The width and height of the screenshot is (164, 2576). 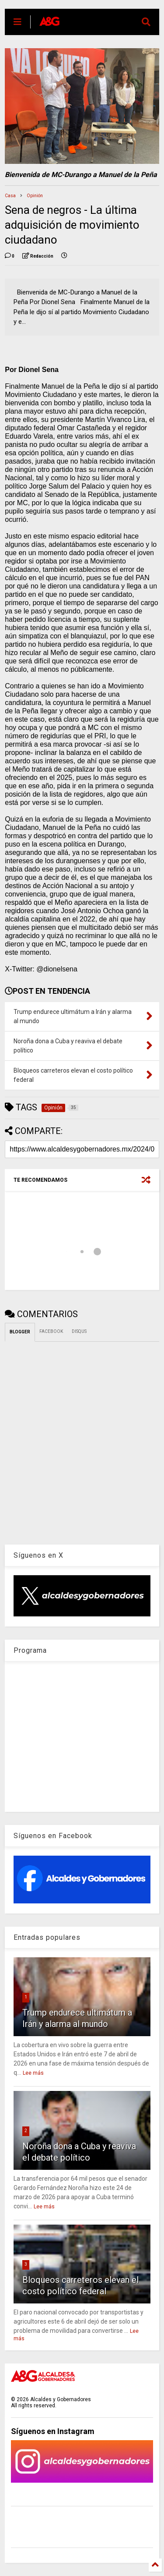 What do you see at coordinates (33, 2073) in the screenshot?
I see `Lee más` at bounding box center [33, 2073].